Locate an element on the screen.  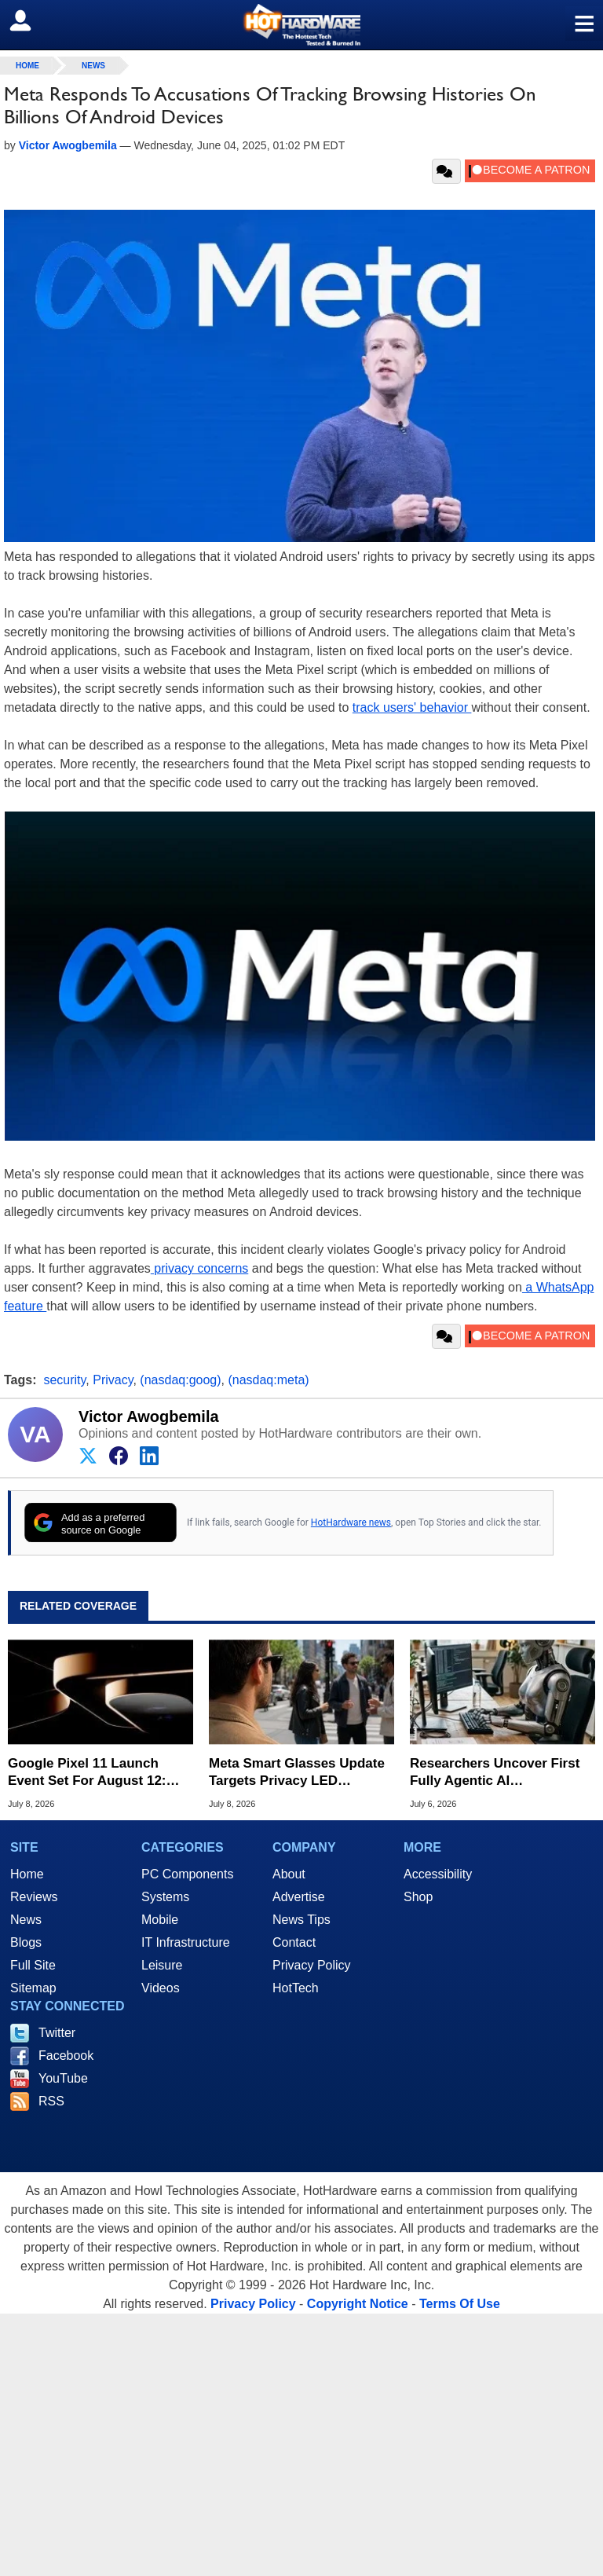
(nasdaq:meta) is located at coordinates (268, 1380).